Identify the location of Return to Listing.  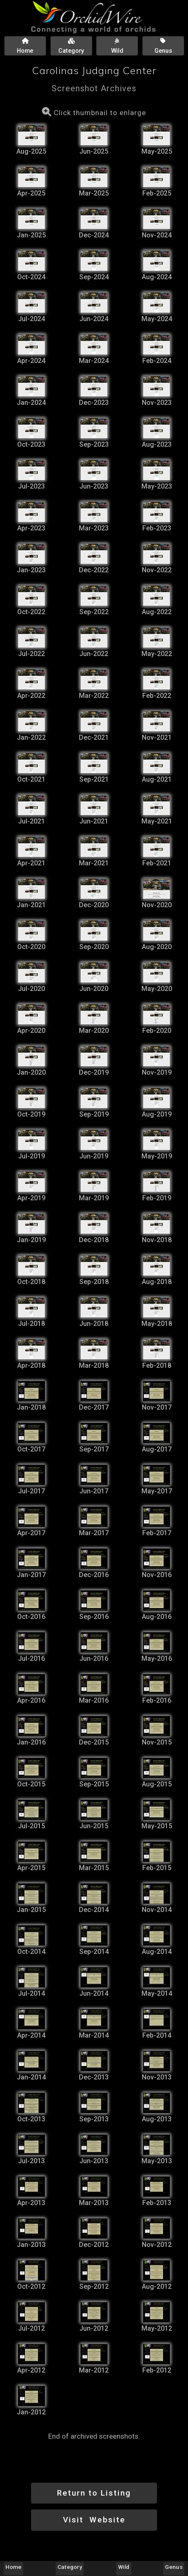
(94, 2493).